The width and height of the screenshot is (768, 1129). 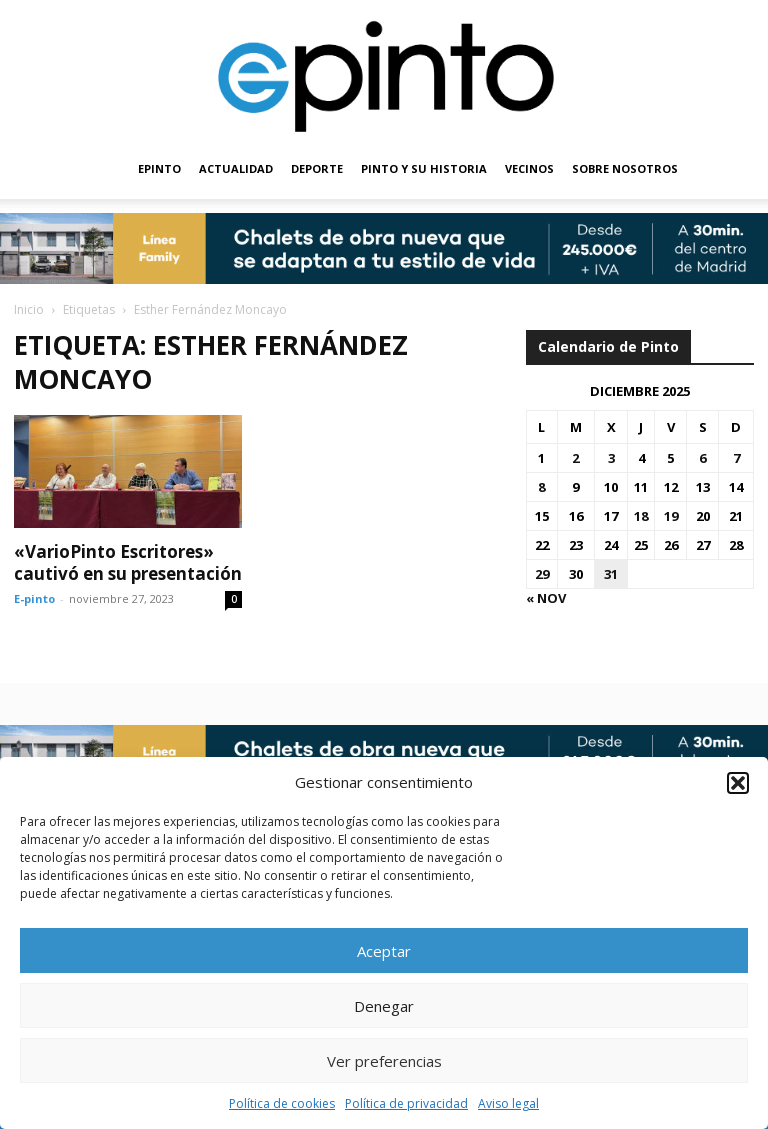 I want to click on DEPORTE, so click(x=317, y=168).